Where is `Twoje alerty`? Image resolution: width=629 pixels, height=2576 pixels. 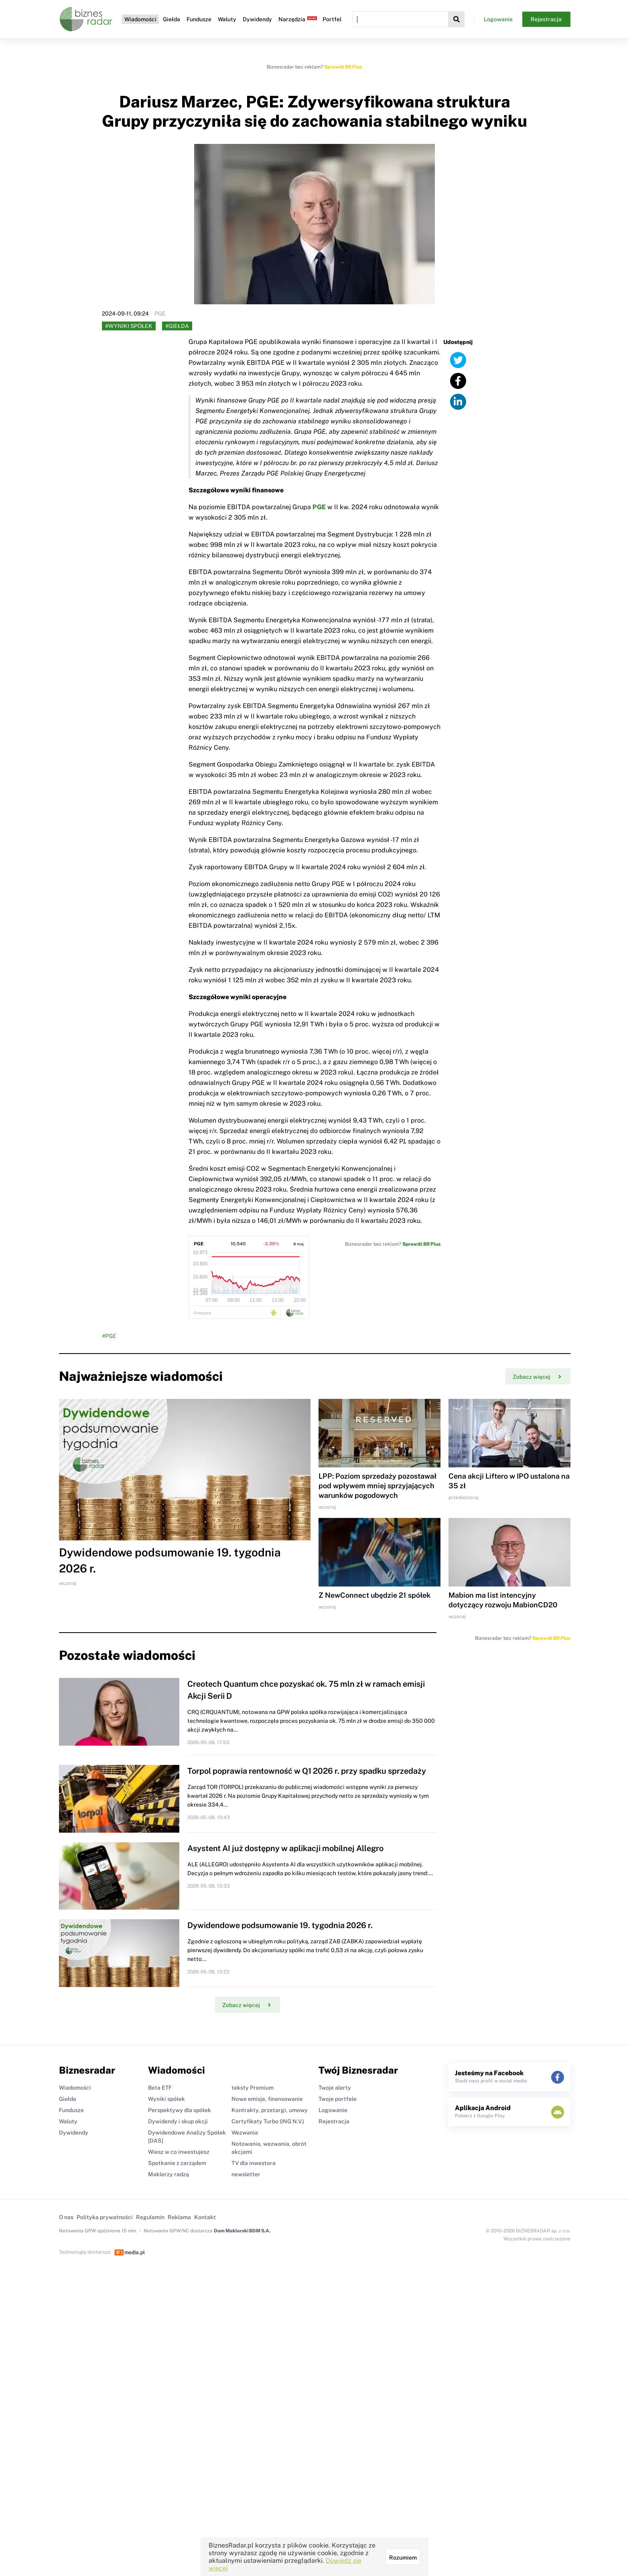
Twoje alerty is located at coordinates (335, 2087).